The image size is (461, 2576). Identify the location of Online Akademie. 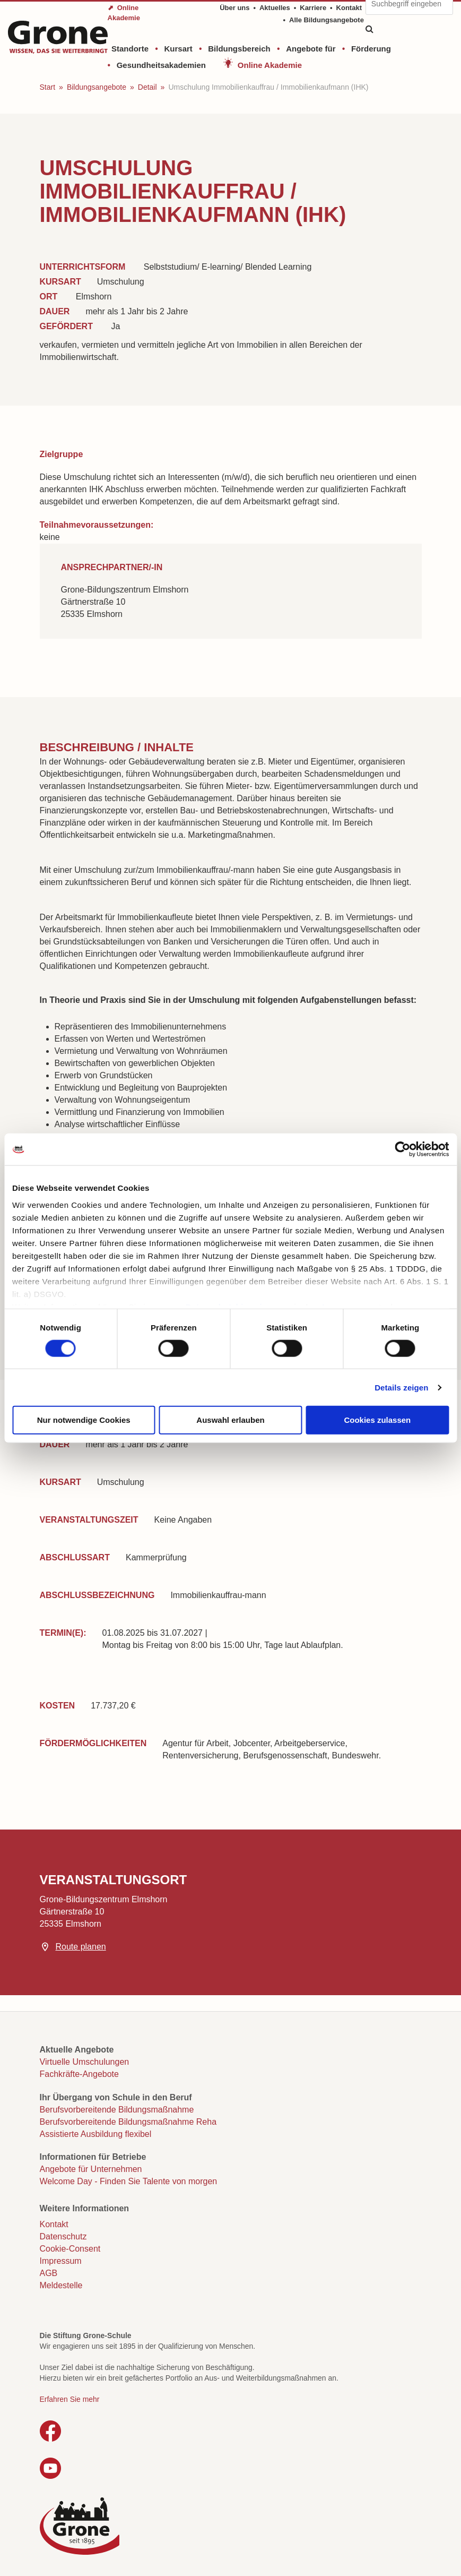
(270, 65).